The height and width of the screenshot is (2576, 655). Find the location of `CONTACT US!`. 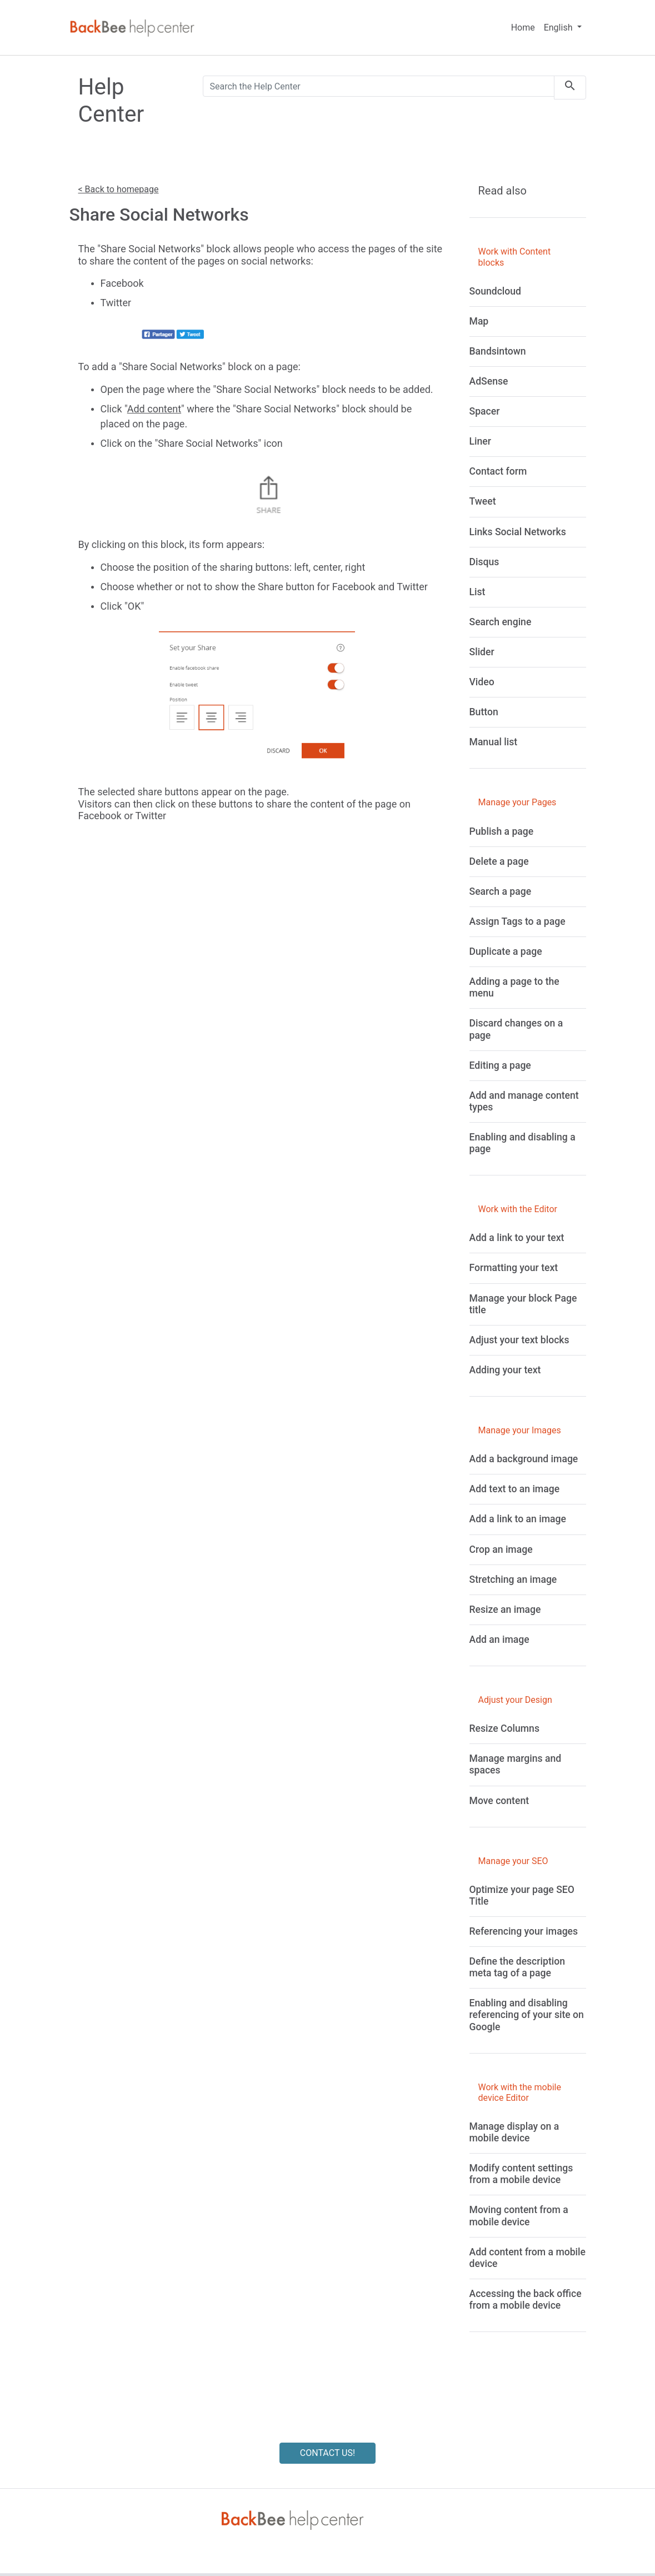

CONTACT US! is located at coordinates (327, 2453).